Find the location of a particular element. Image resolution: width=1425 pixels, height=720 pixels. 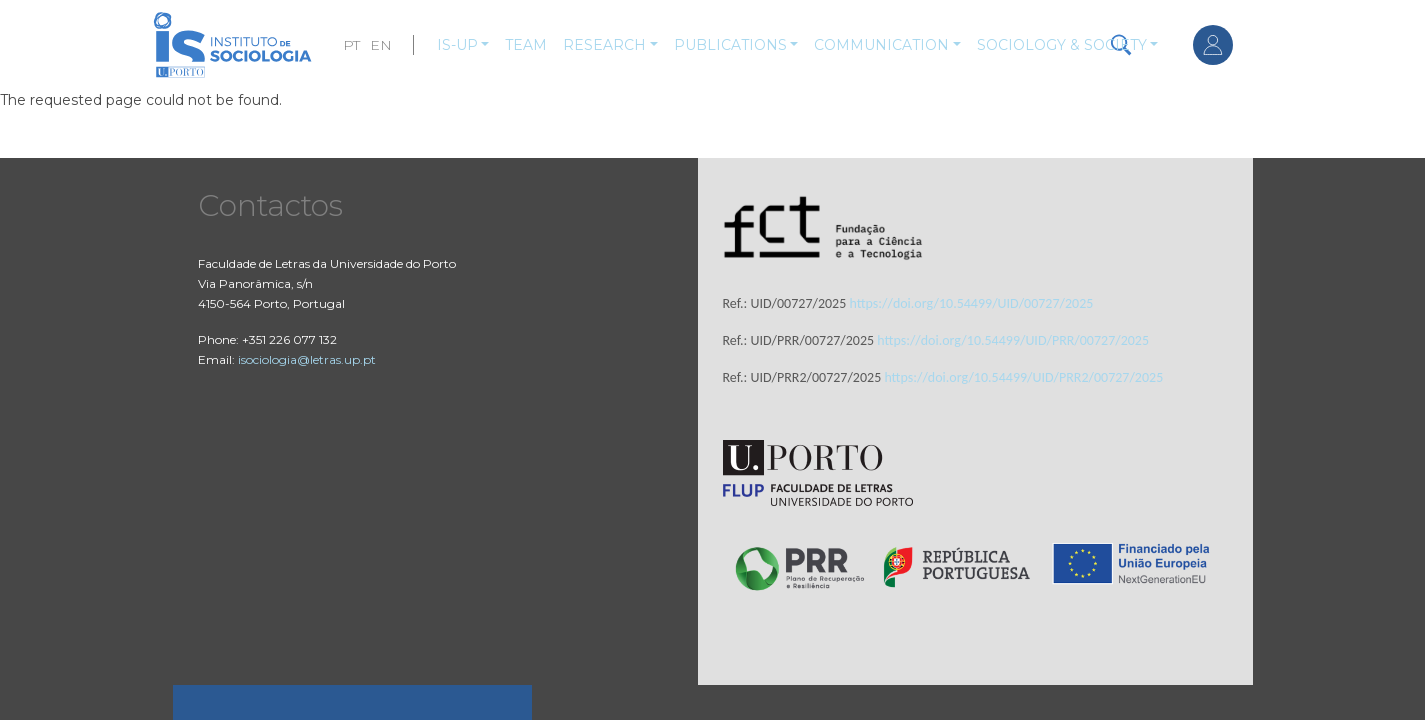

PT is located at coordinates (351, 45).